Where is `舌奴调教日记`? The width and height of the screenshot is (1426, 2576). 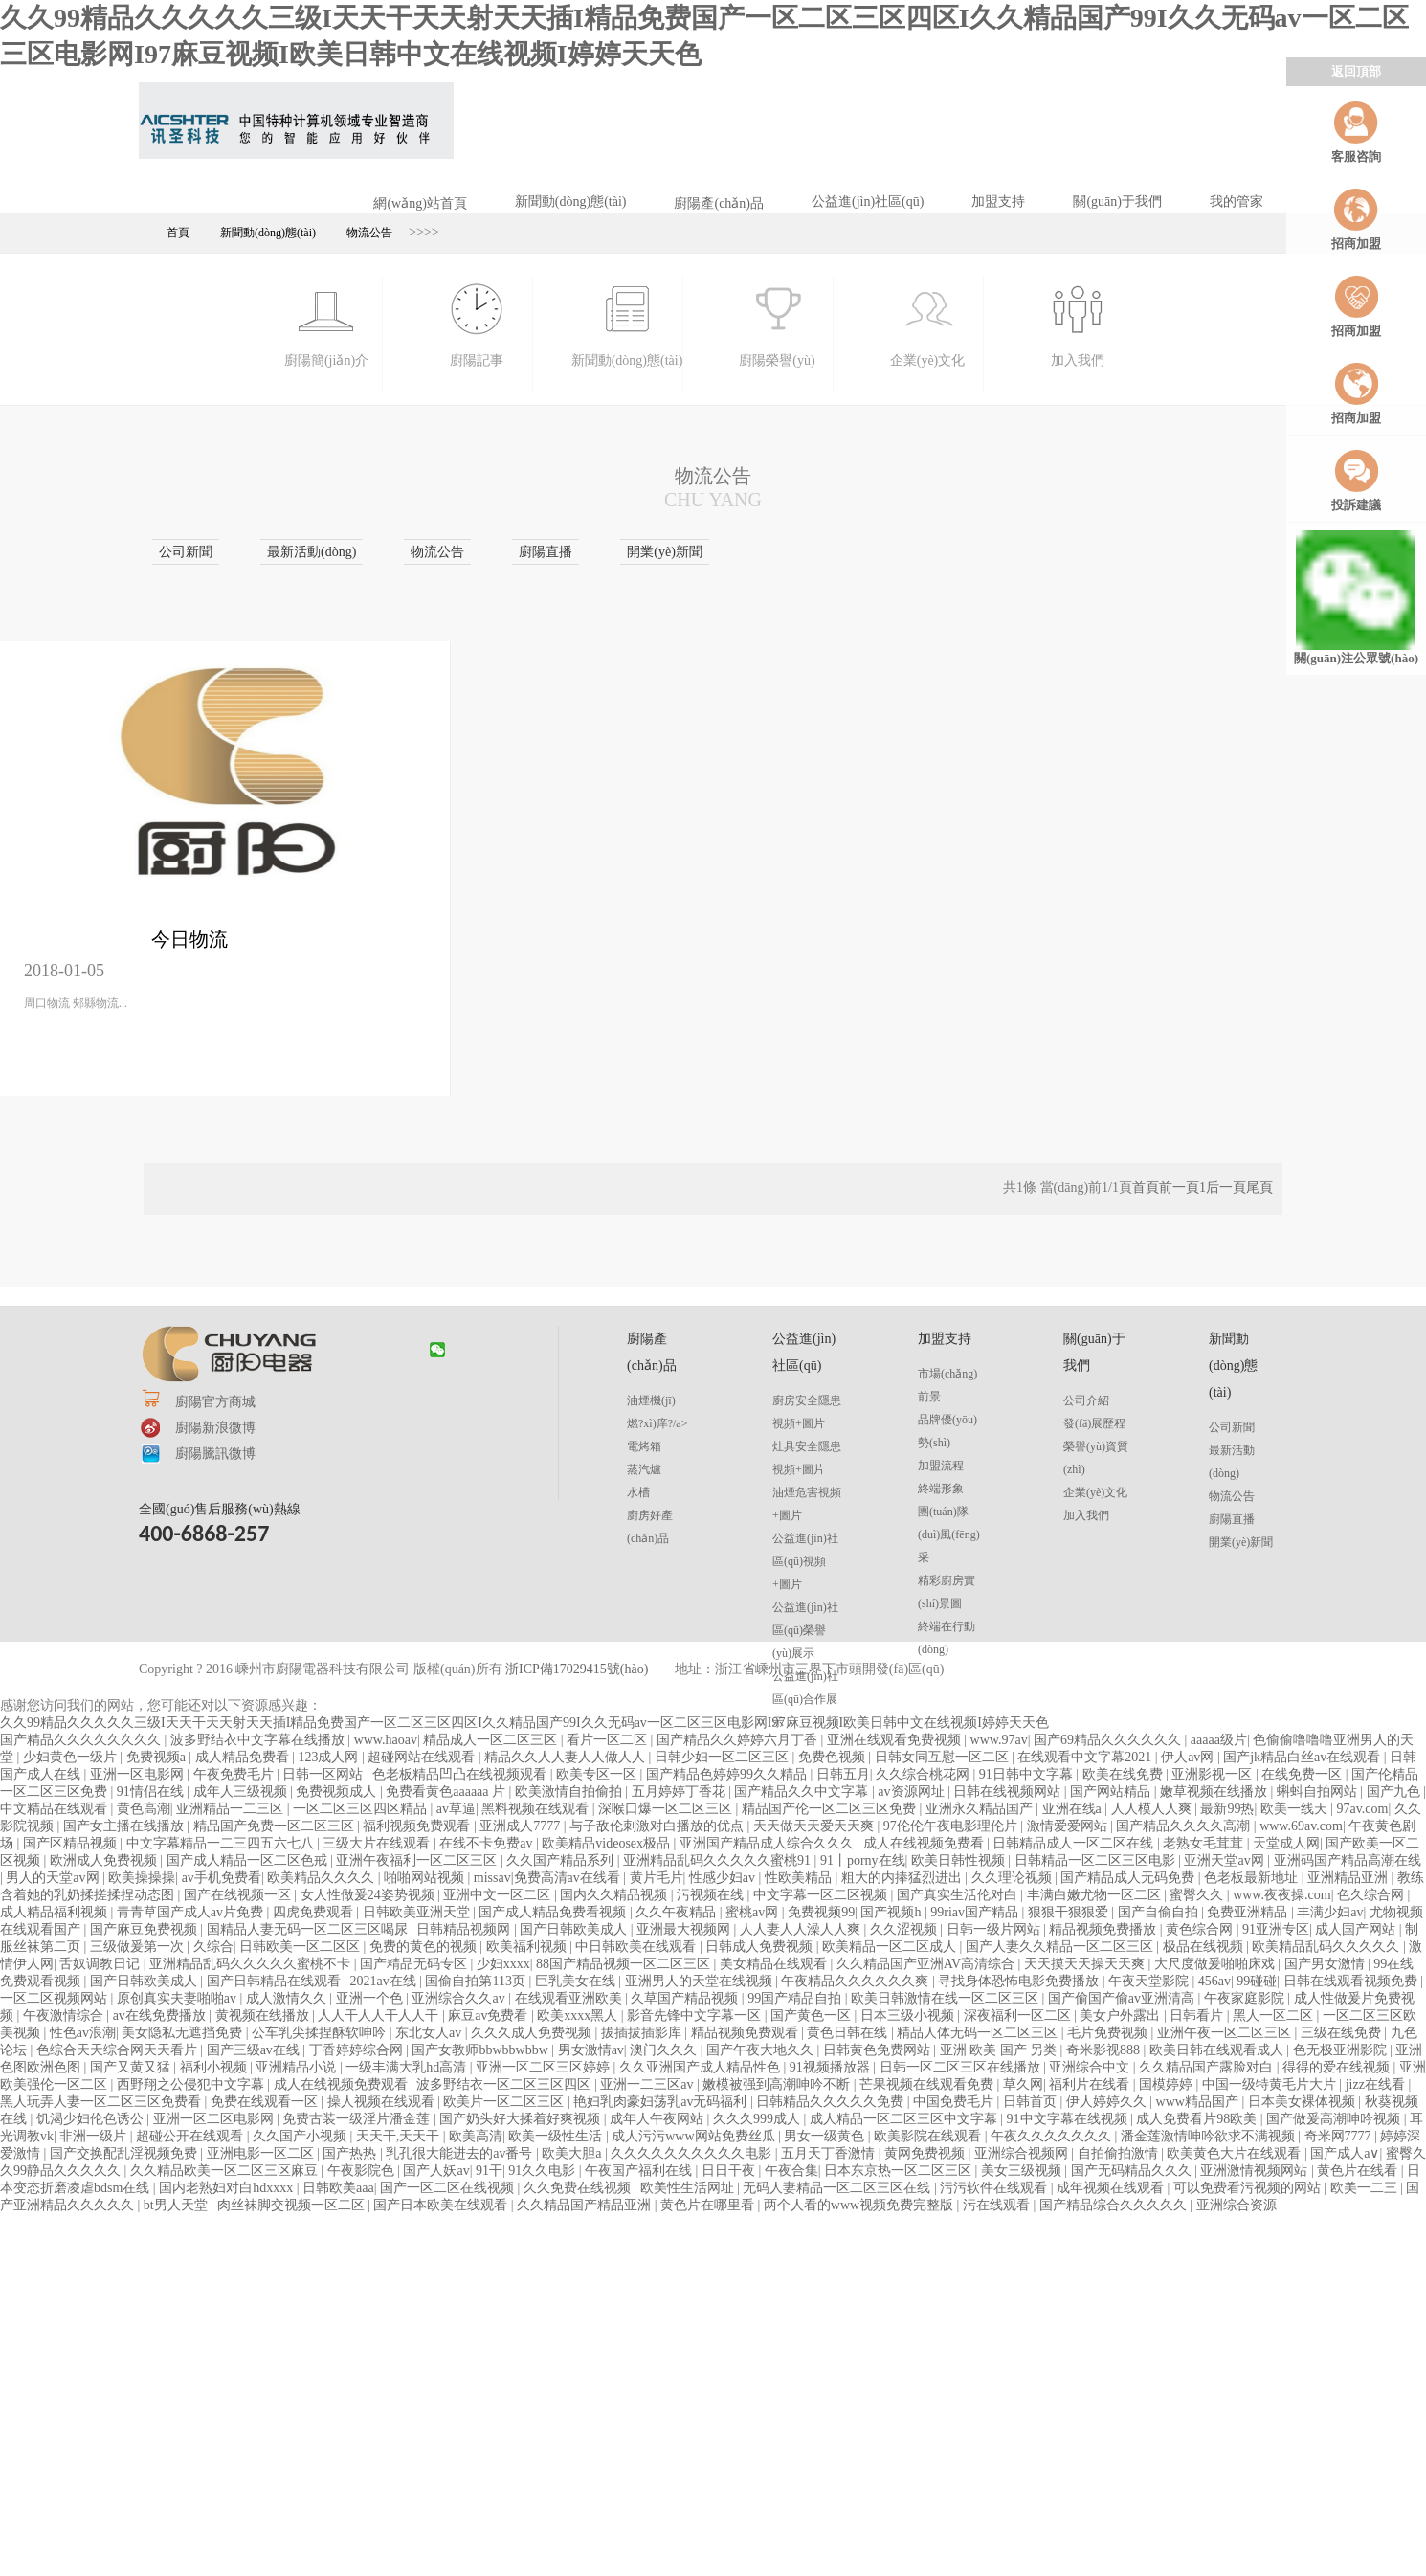 舌奴调教日记 is located at coordinates (101, 1964).